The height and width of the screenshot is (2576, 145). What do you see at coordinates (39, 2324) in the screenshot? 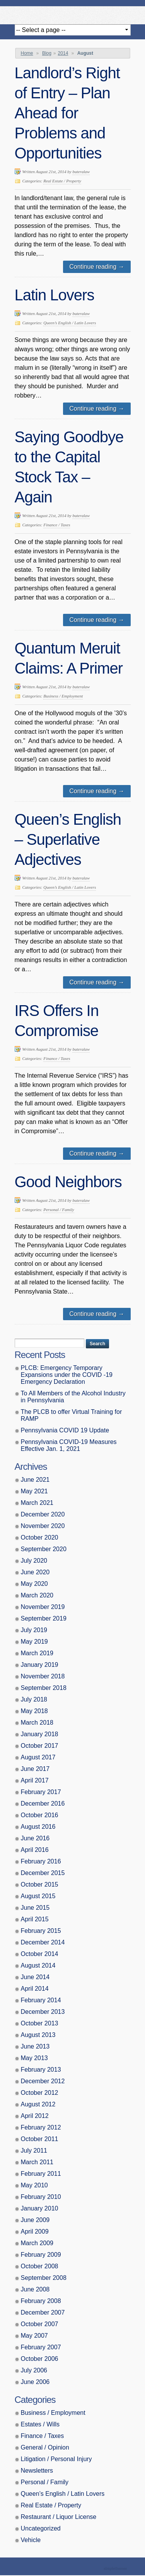
I see `October 2007` at bounding box center [39, 2324].